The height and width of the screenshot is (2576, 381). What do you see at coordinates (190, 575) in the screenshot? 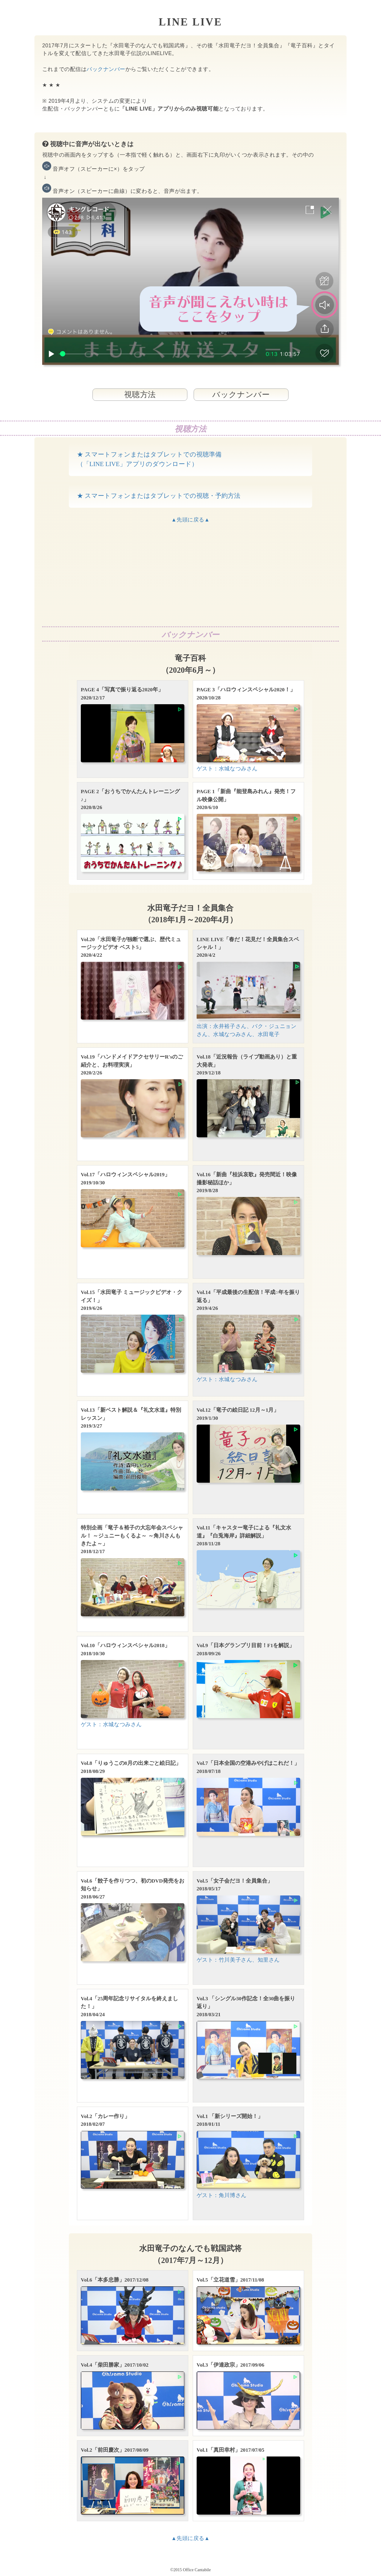
I see `[Advertisement]` at bounding box center [190, 575].